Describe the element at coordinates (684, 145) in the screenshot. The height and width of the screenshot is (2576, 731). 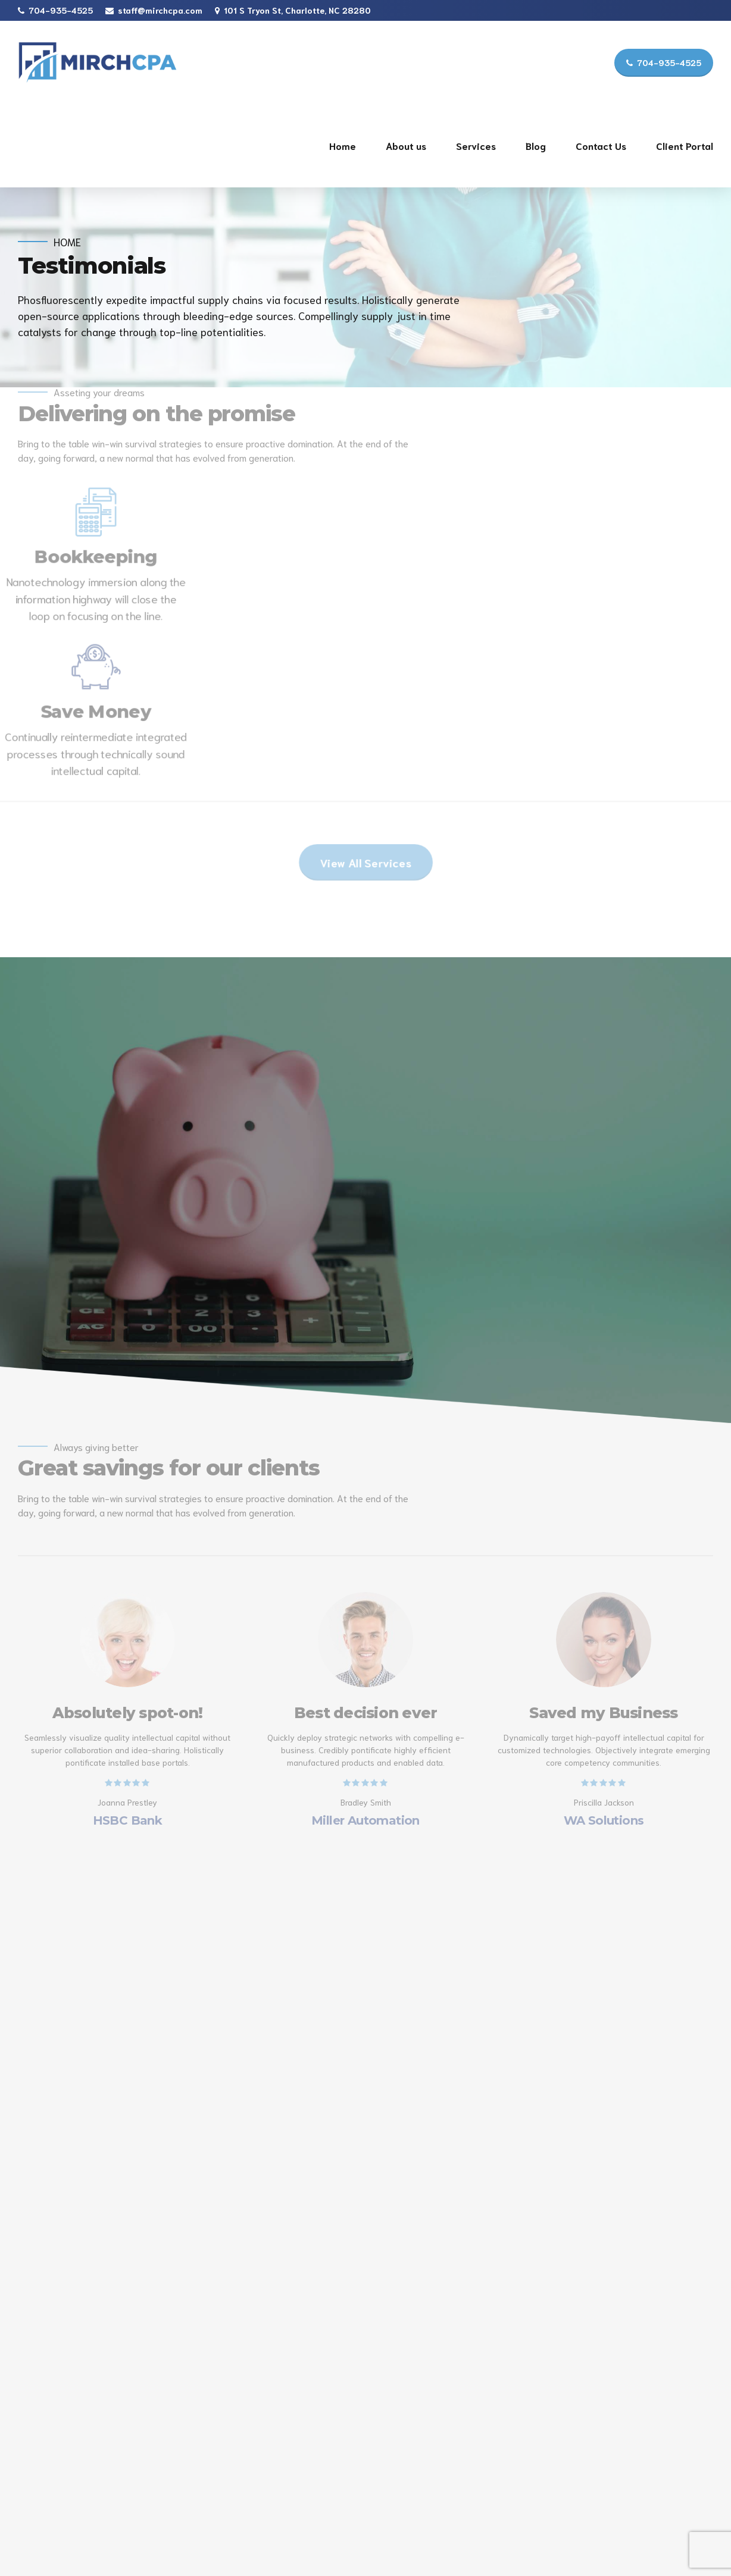
I see `Client Portal` at that location.